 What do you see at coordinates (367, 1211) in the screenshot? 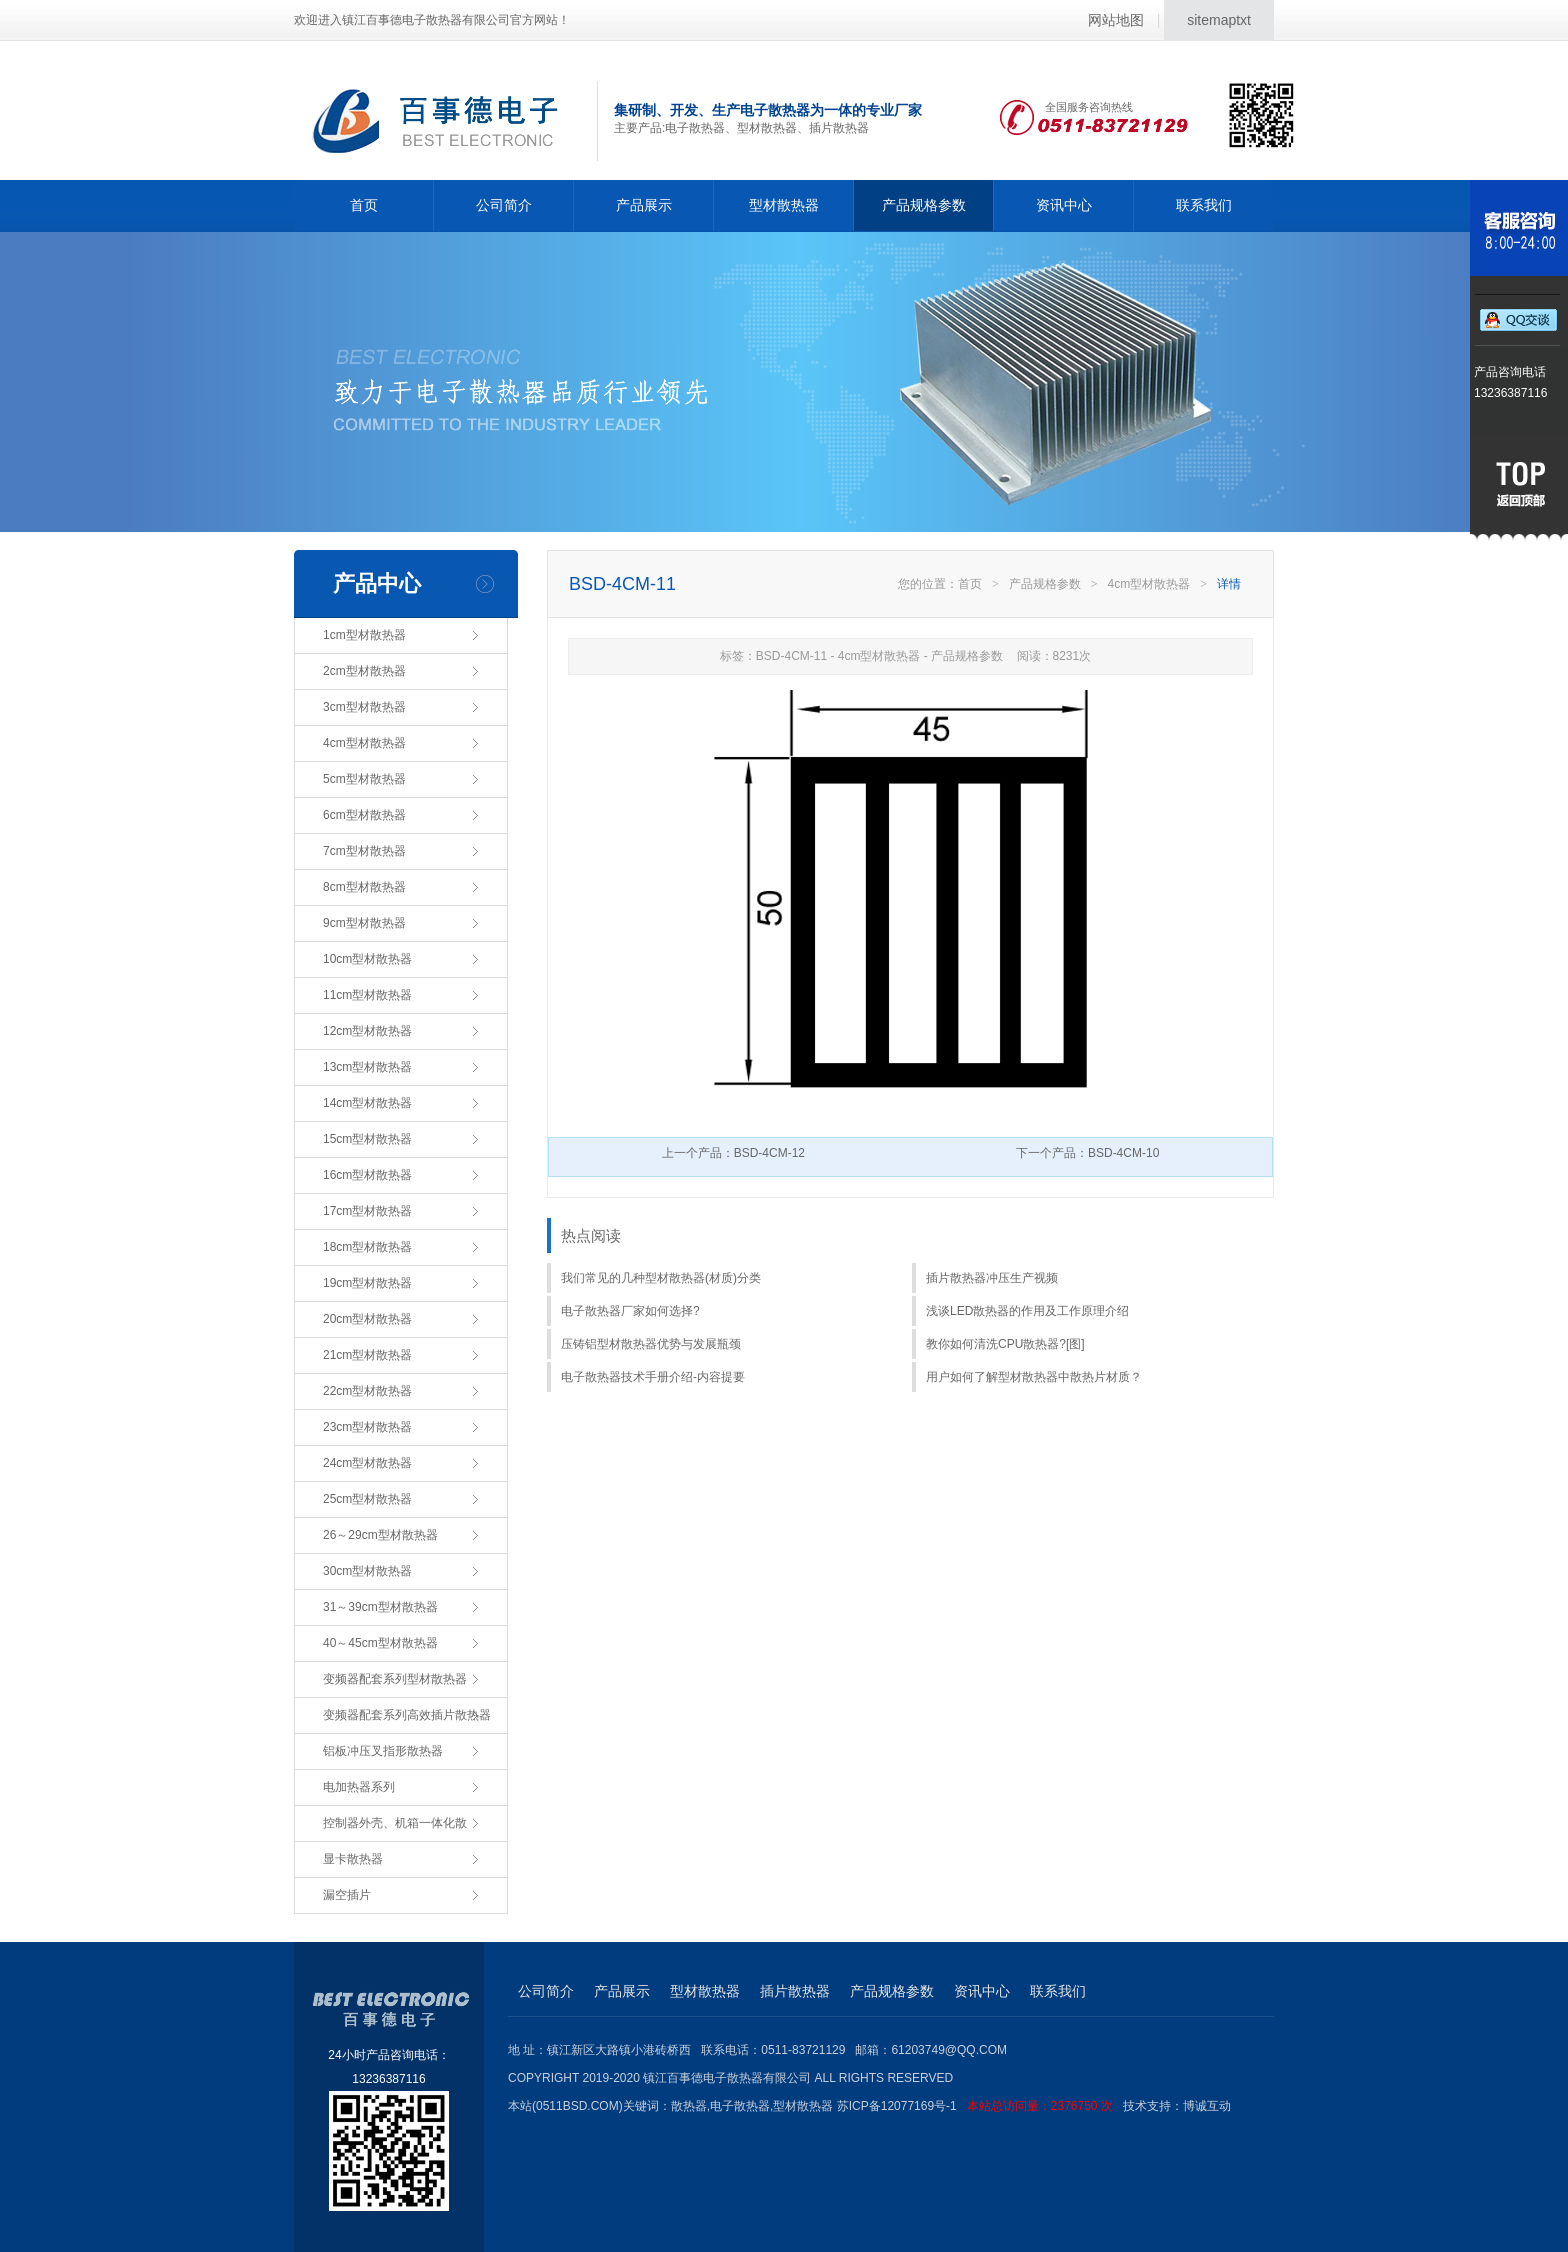
I see `17cm型材散热器` at bounding box center [367, 1211].